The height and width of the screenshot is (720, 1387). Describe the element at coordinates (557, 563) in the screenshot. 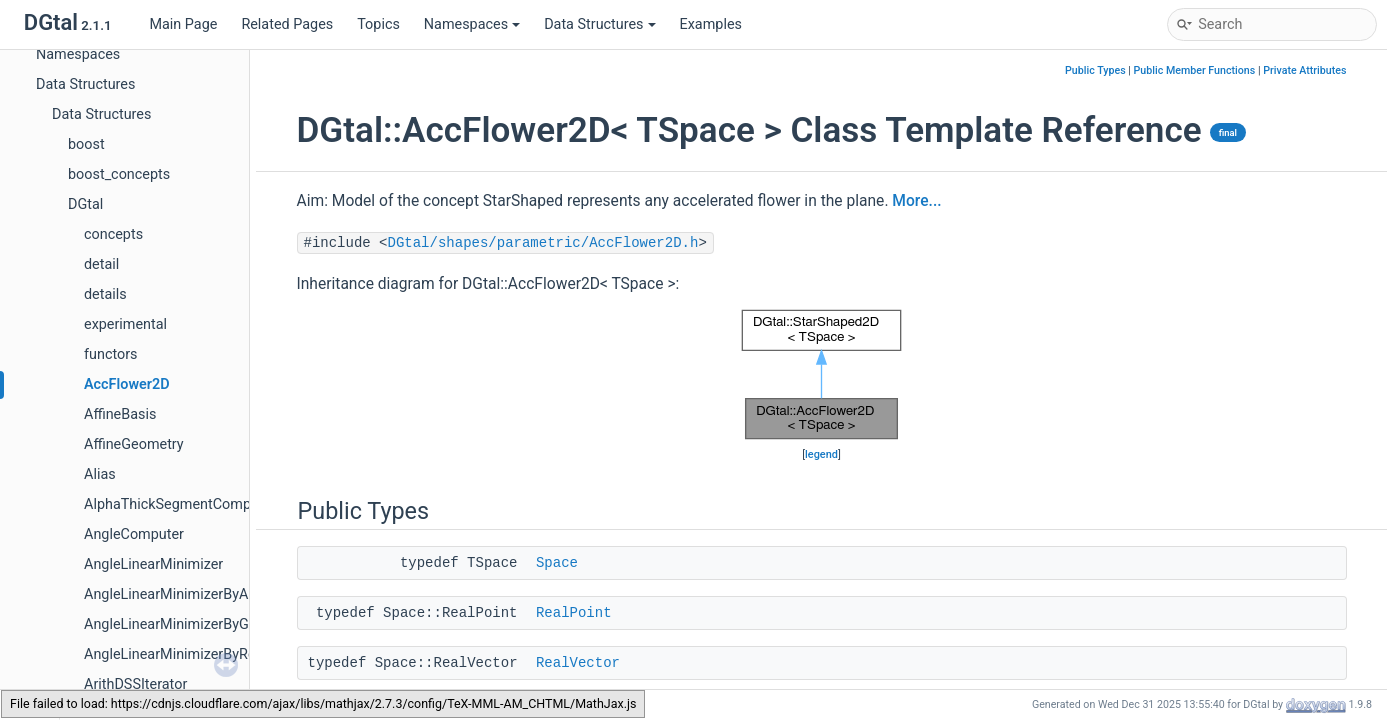

I see `Space` at that location.